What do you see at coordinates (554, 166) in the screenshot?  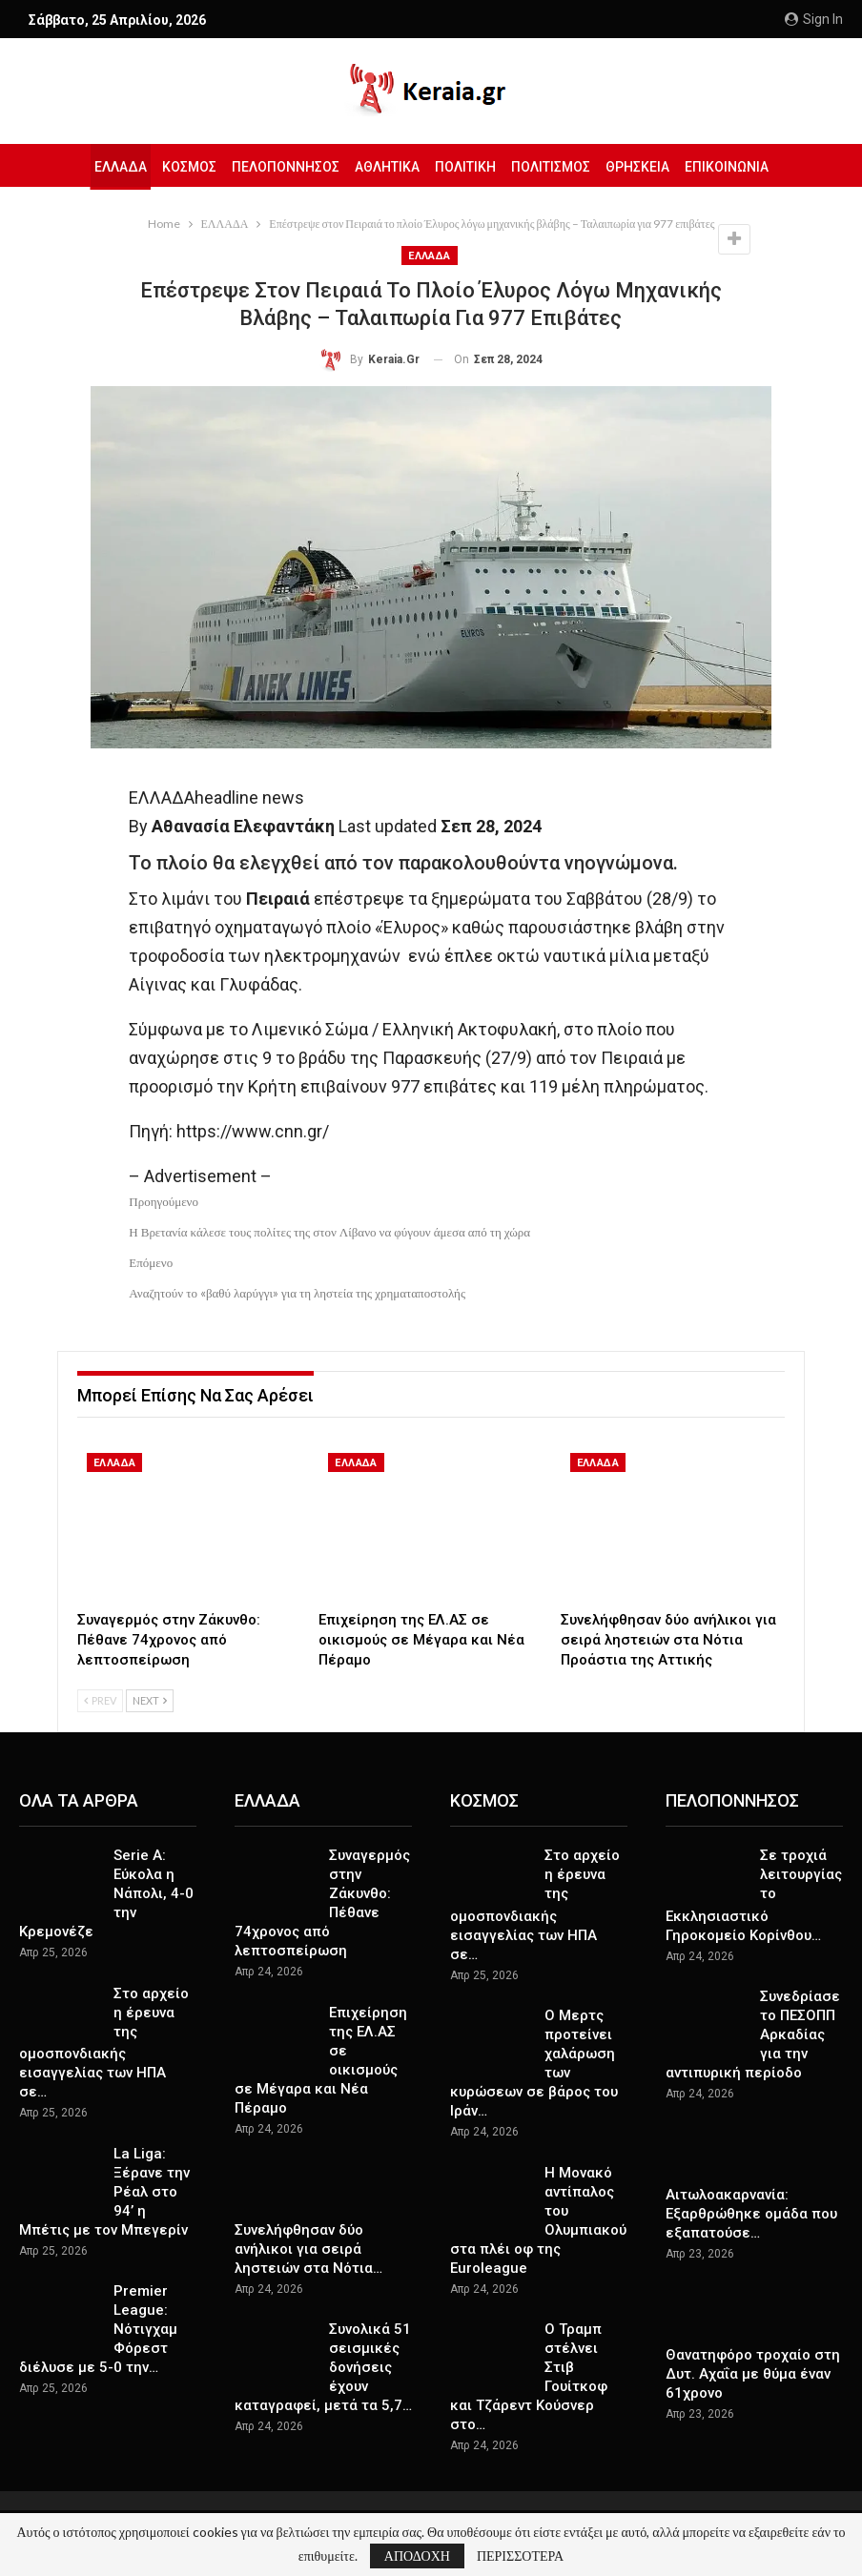 I see `ΠΟΛΙΤΙΣΜΟΣ` at bounding box center [554, 166].